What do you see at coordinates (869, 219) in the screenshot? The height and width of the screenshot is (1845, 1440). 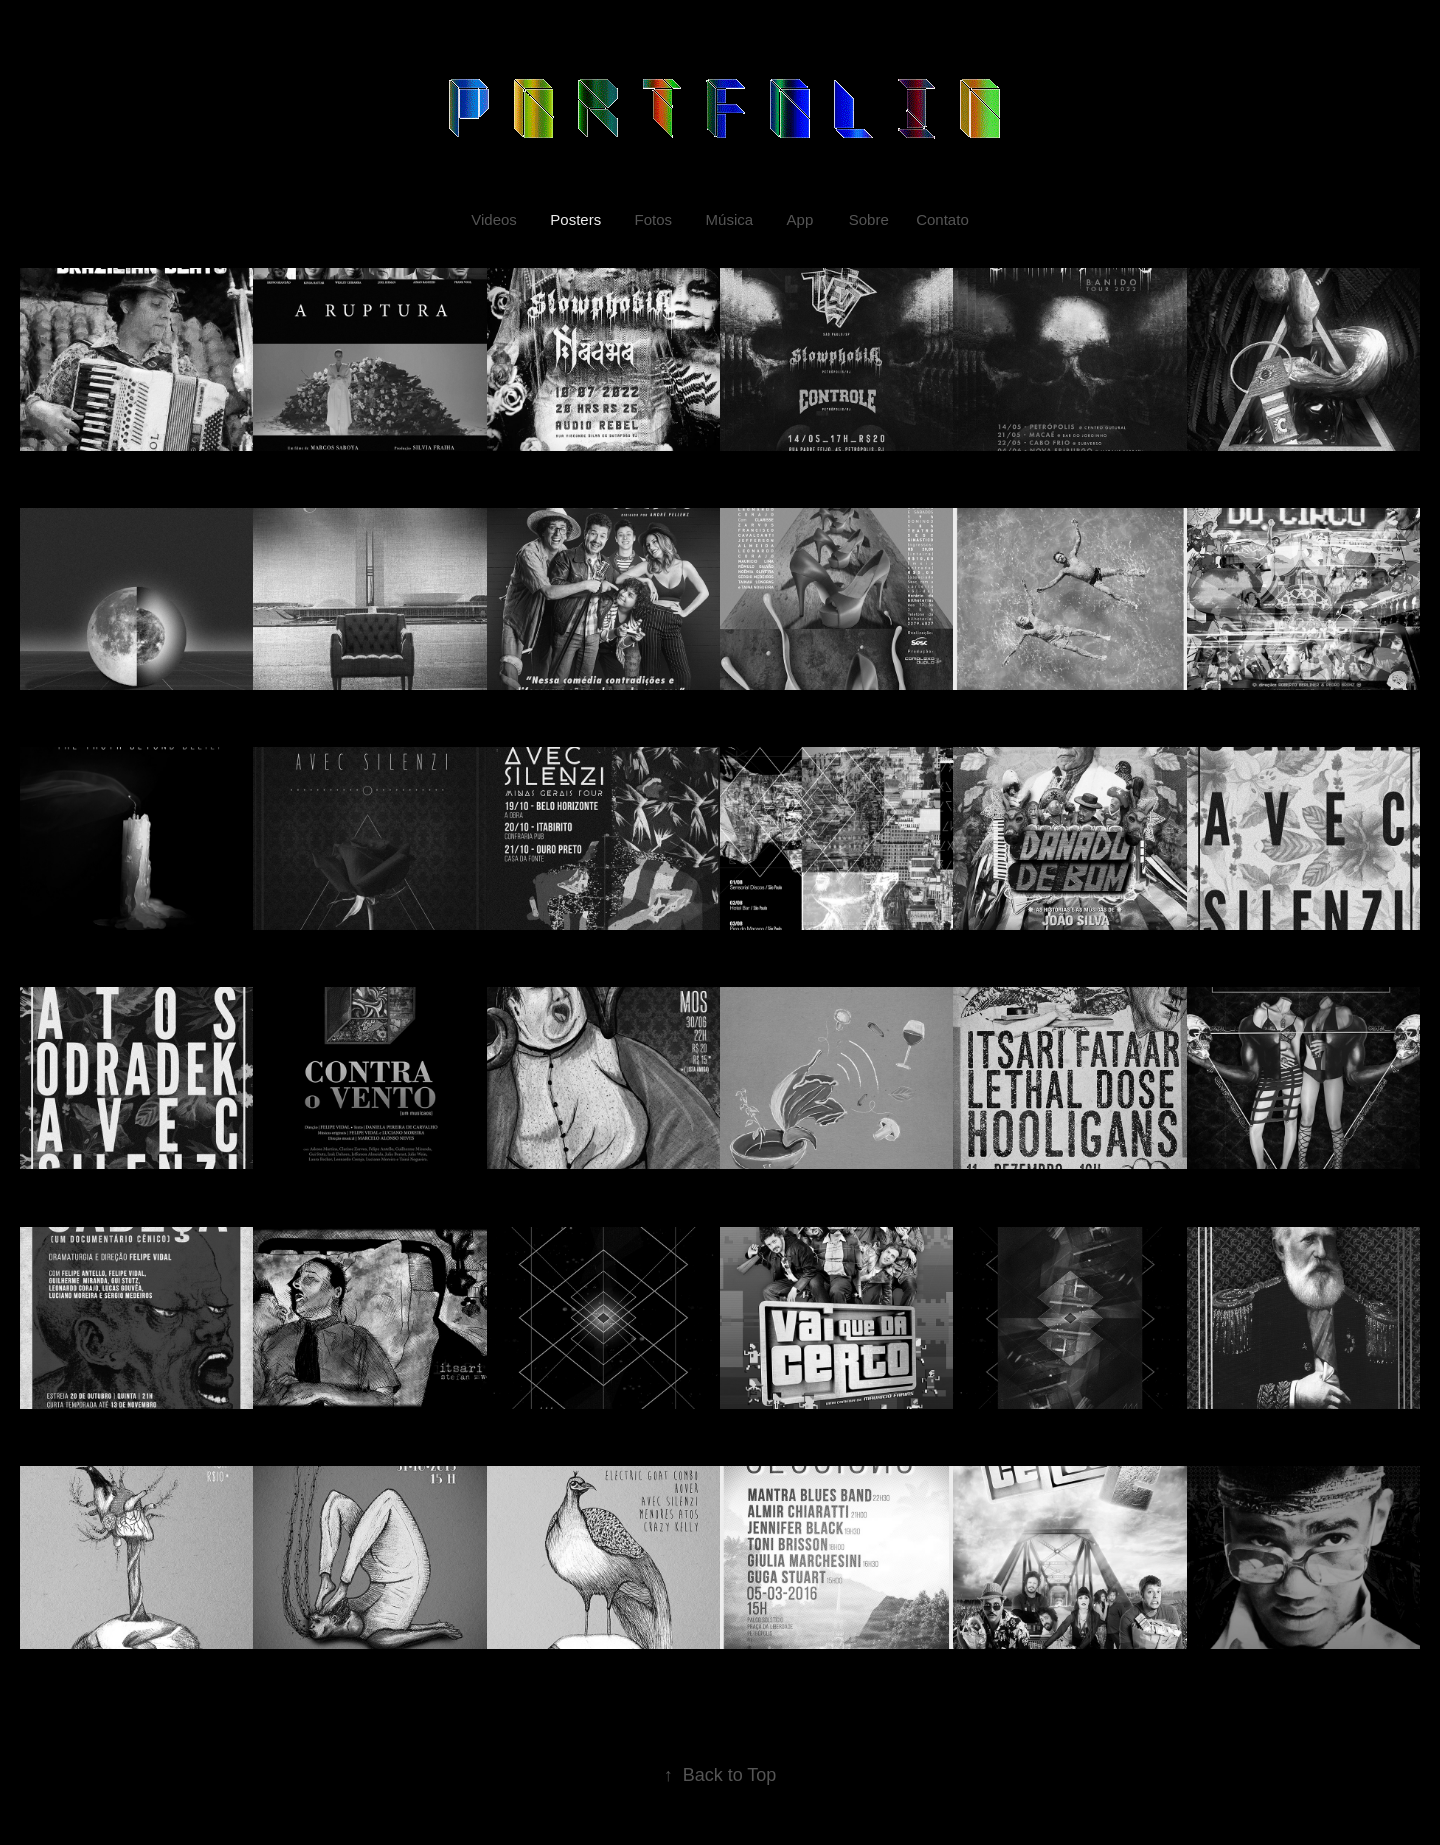 I see `Sobre` at bounding box center [869, 219].